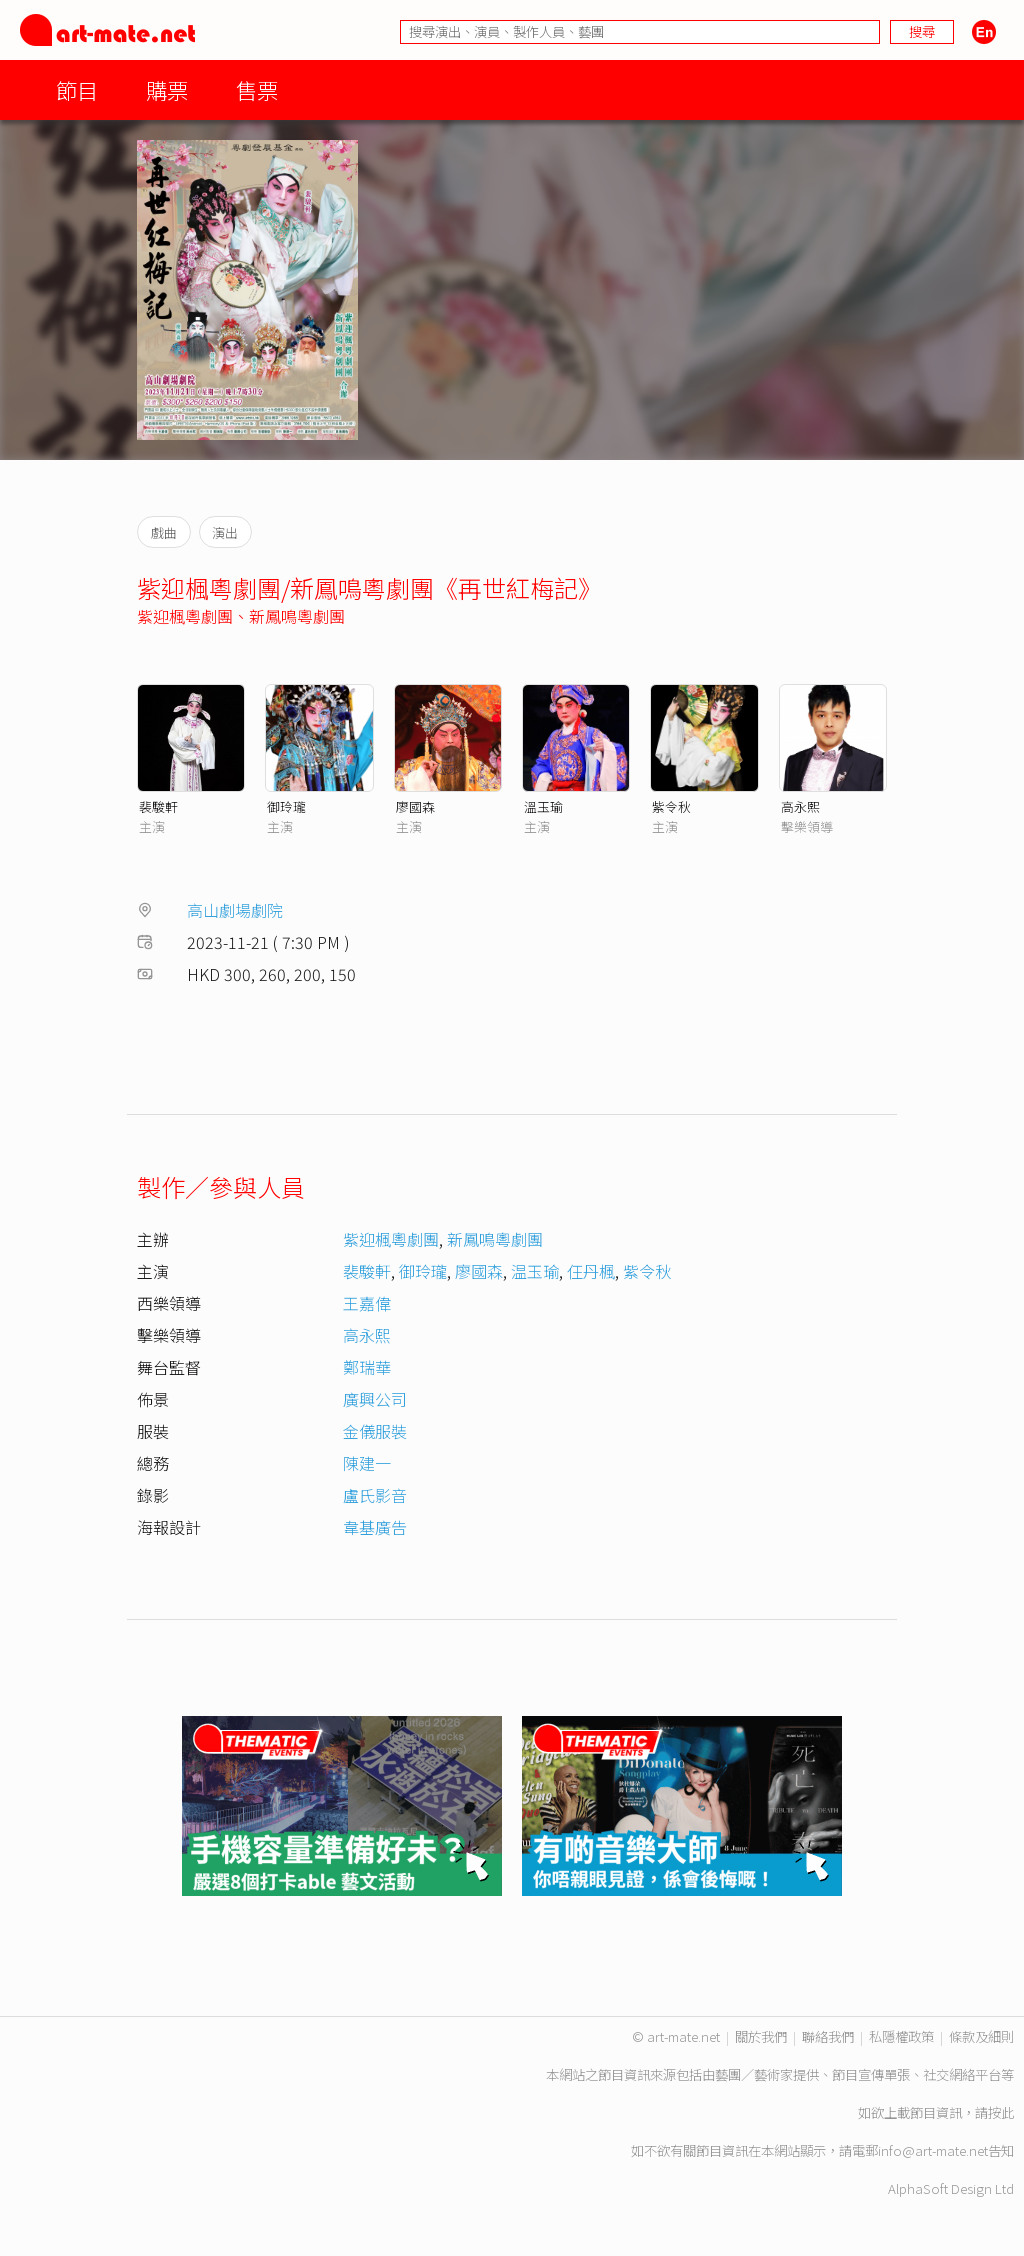 The width and height of the screenshot is (1024, 2256). Describe the element at coordinates (671, 806) in the screenshot. I see `紫令秋` at that location.